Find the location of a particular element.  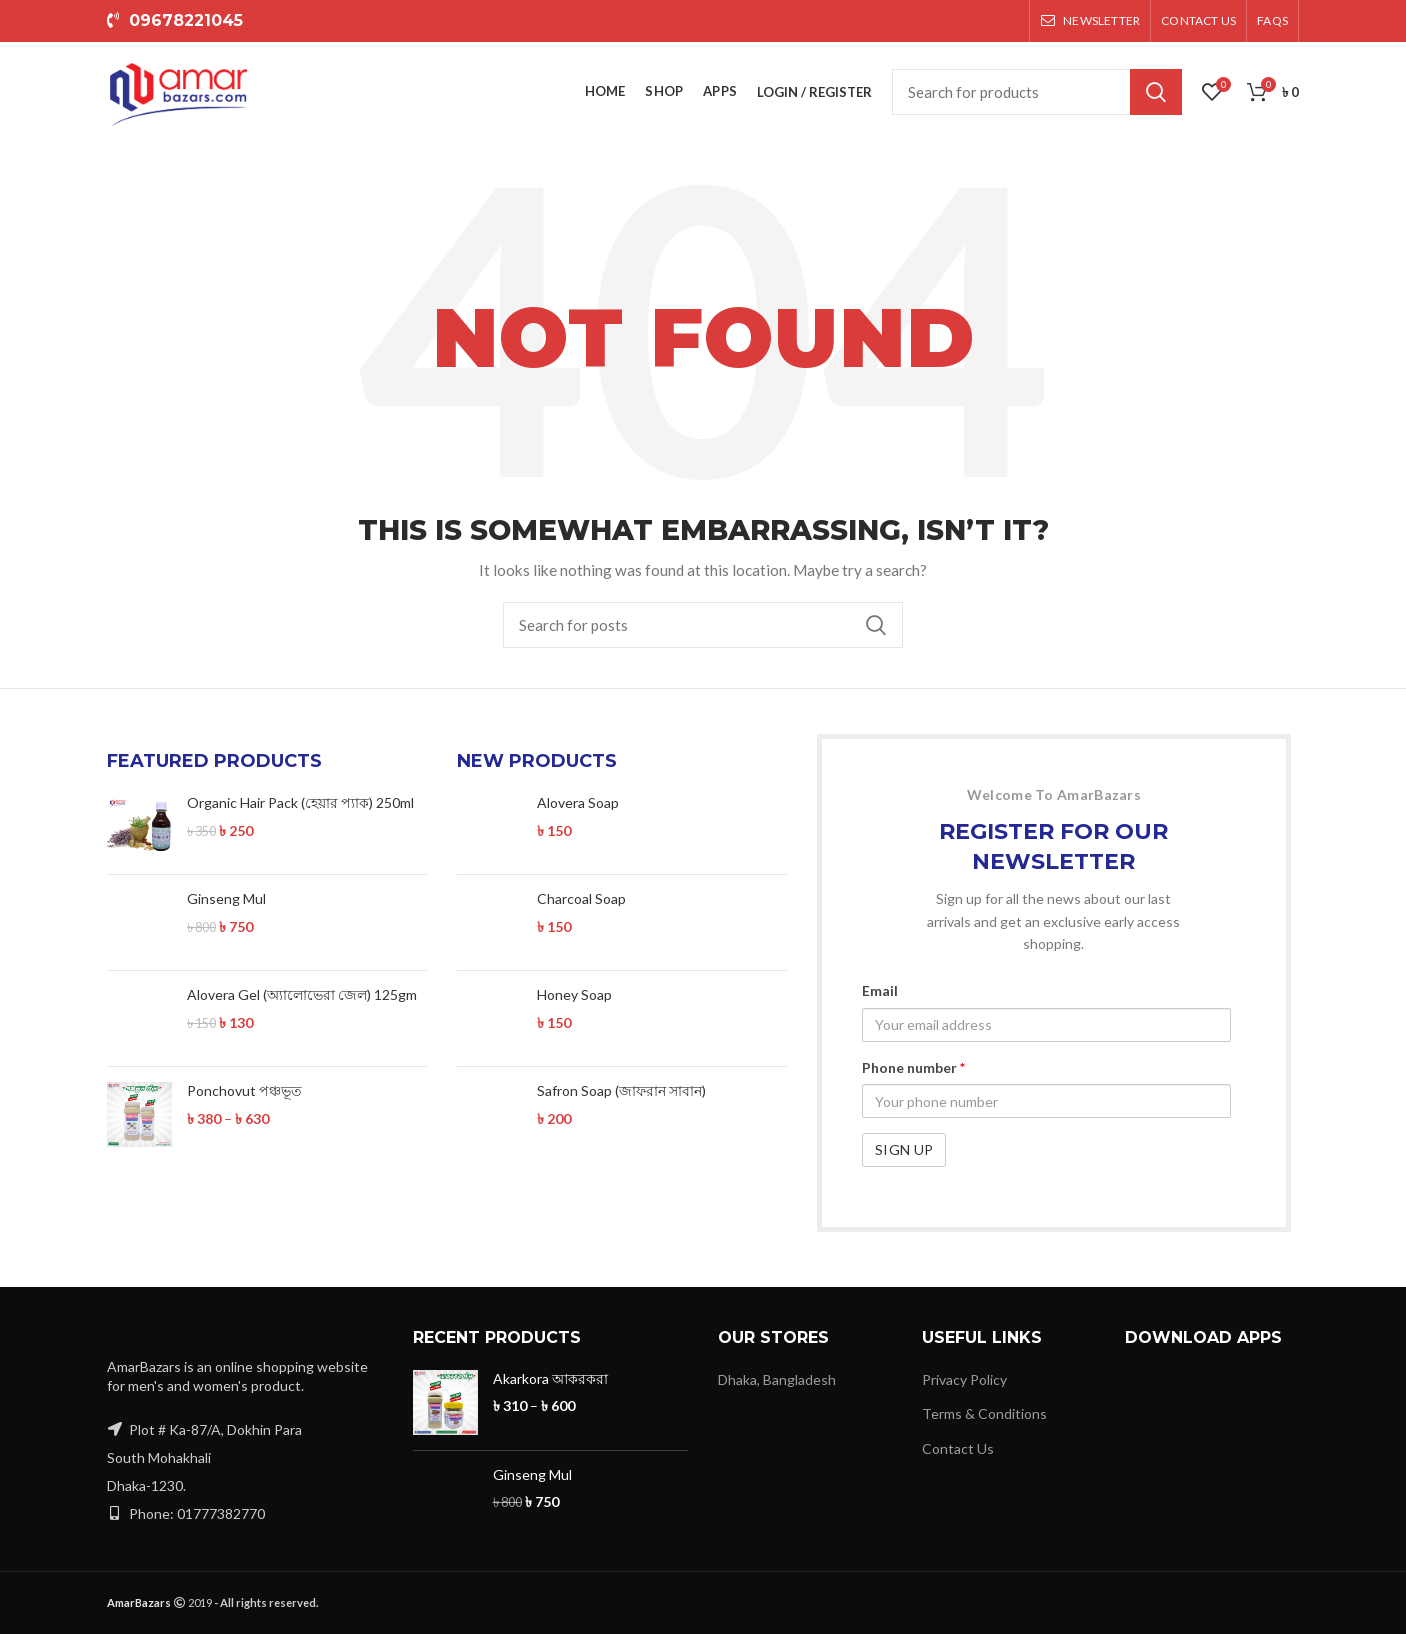

Organic Hair Pack (হেয়ার প্যাক) 250ml is located at coordinates (300, 802).